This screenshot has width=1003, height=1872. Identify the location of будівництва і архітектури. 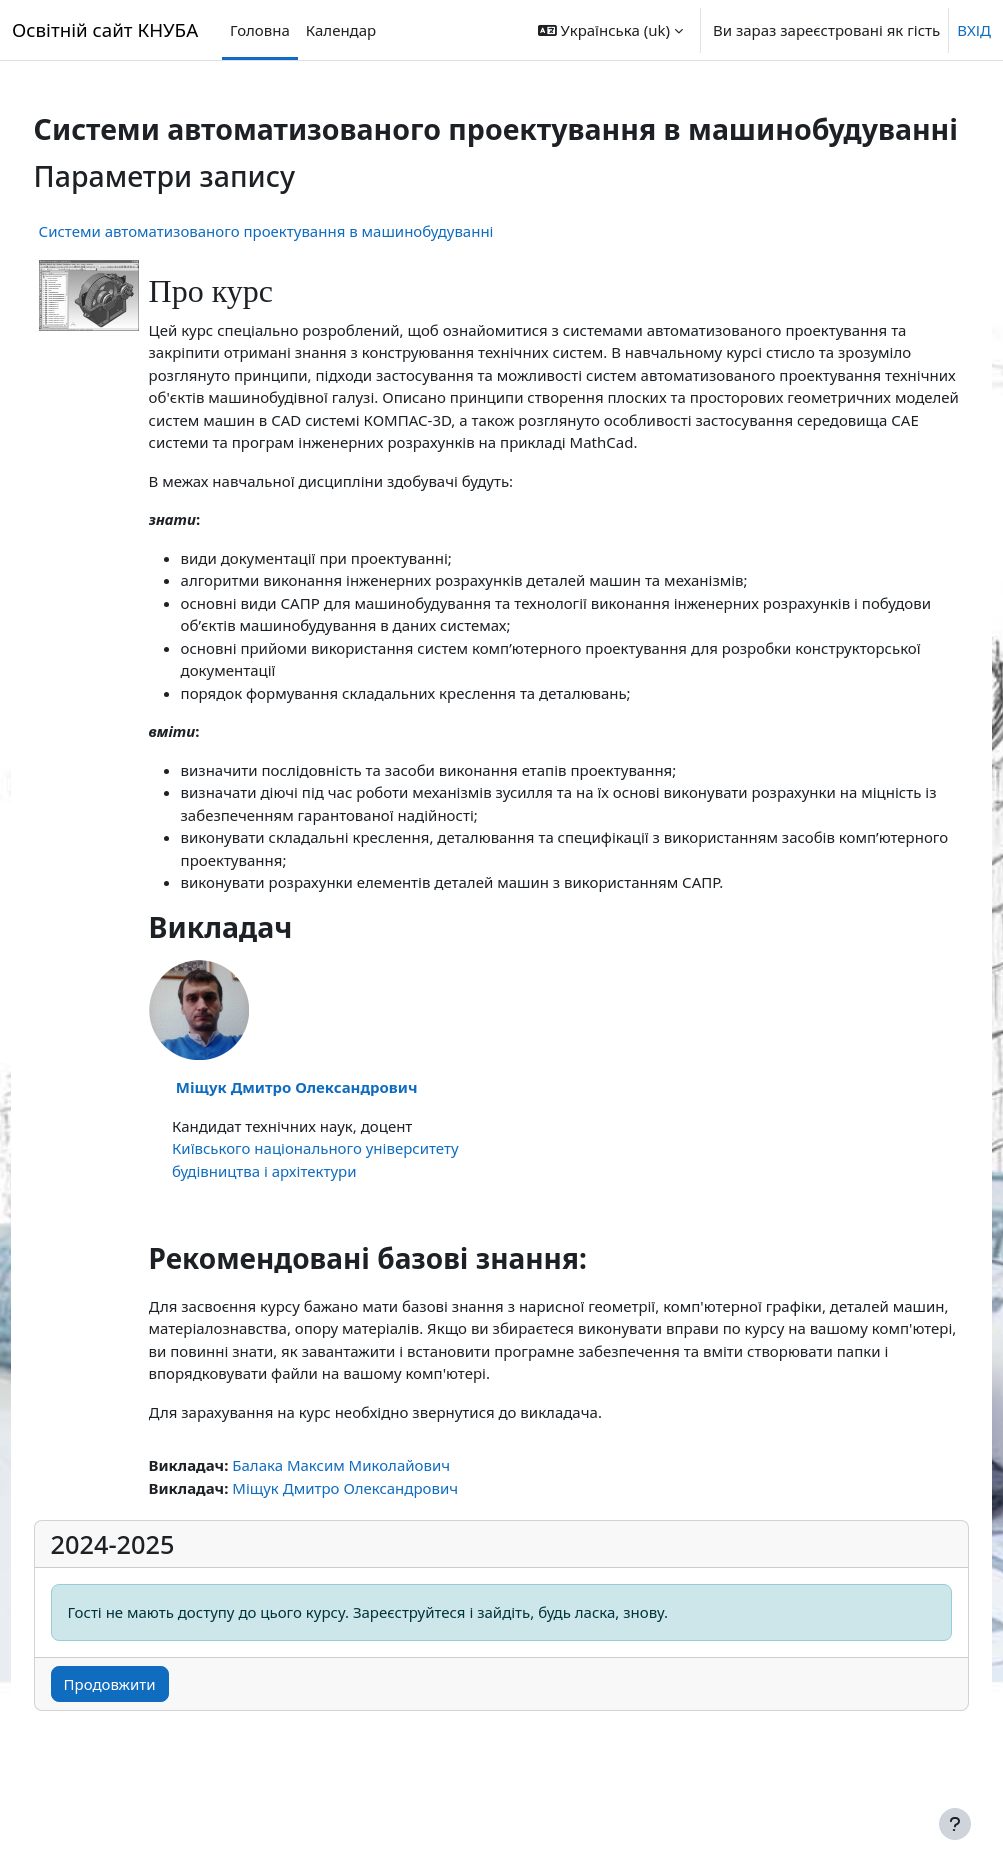
(290, 1227).